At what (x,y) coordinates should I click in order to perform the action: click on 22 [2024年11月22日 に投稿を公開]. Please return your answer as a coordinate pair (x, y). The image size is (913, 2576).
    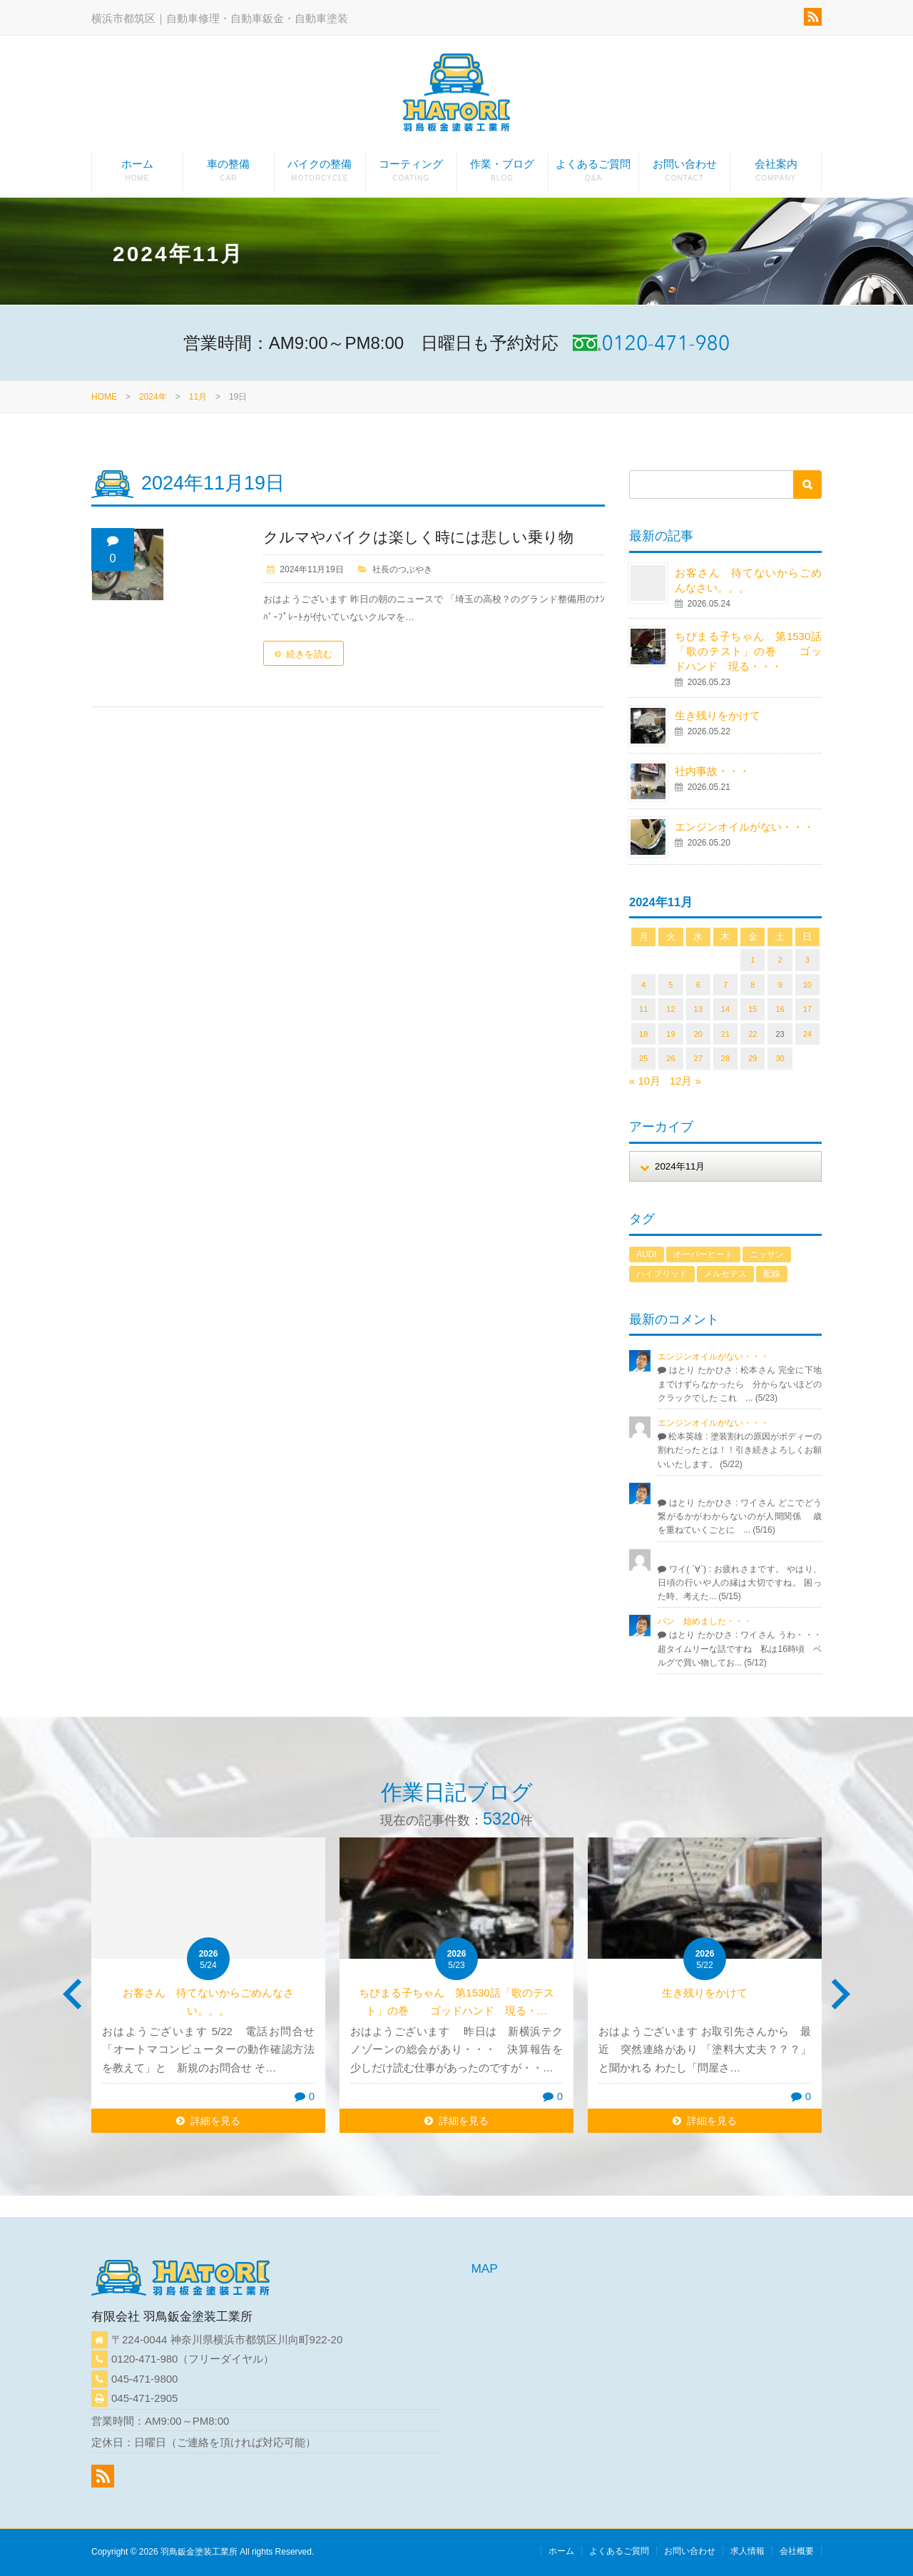
    Looking at the image, I should click on (752, 1034).